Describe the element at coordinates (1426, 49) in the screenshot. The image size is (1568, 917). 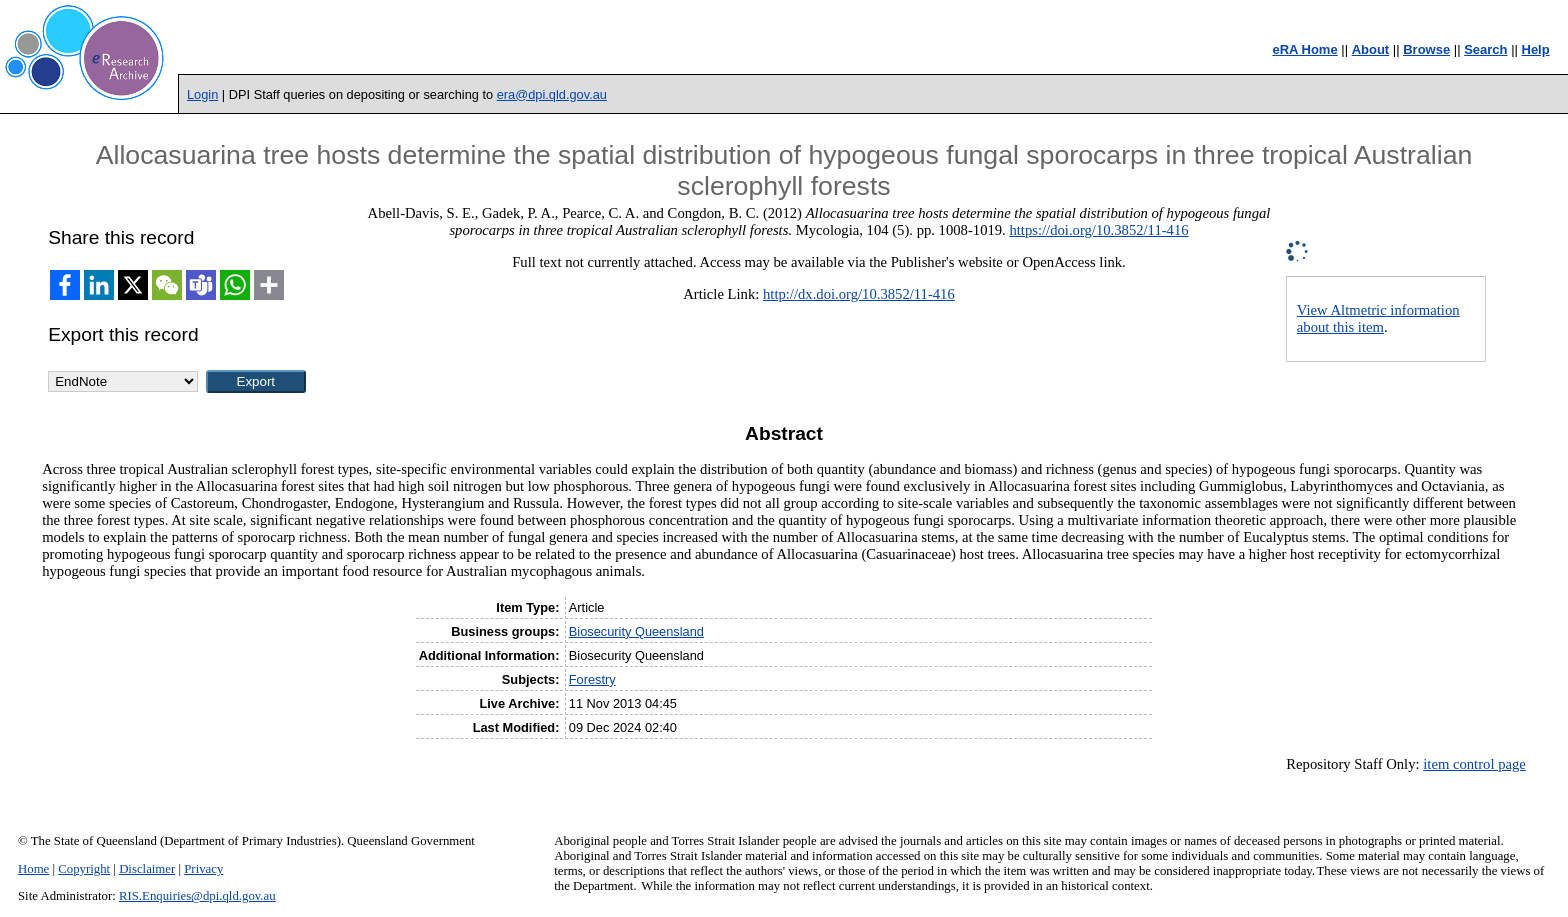
I see `Browse` at that location.